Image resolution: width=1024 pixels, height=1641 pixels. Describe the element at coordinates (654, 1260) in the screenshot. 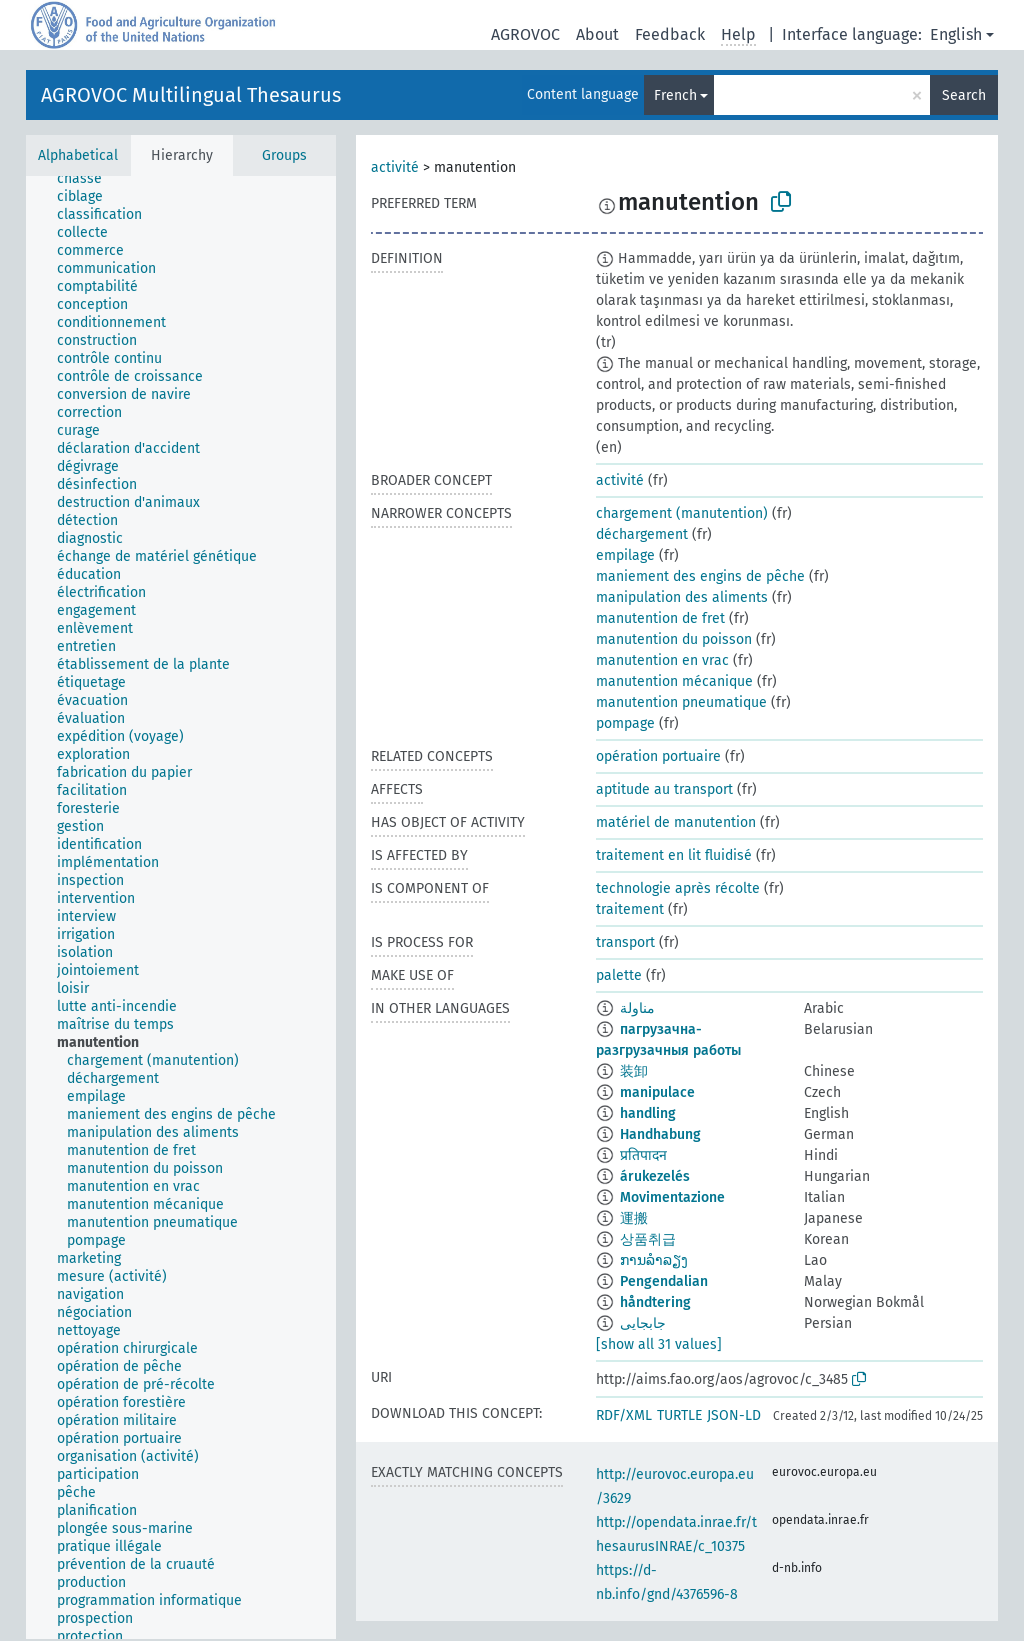

I see `ການລຳລຽງ` at that location.